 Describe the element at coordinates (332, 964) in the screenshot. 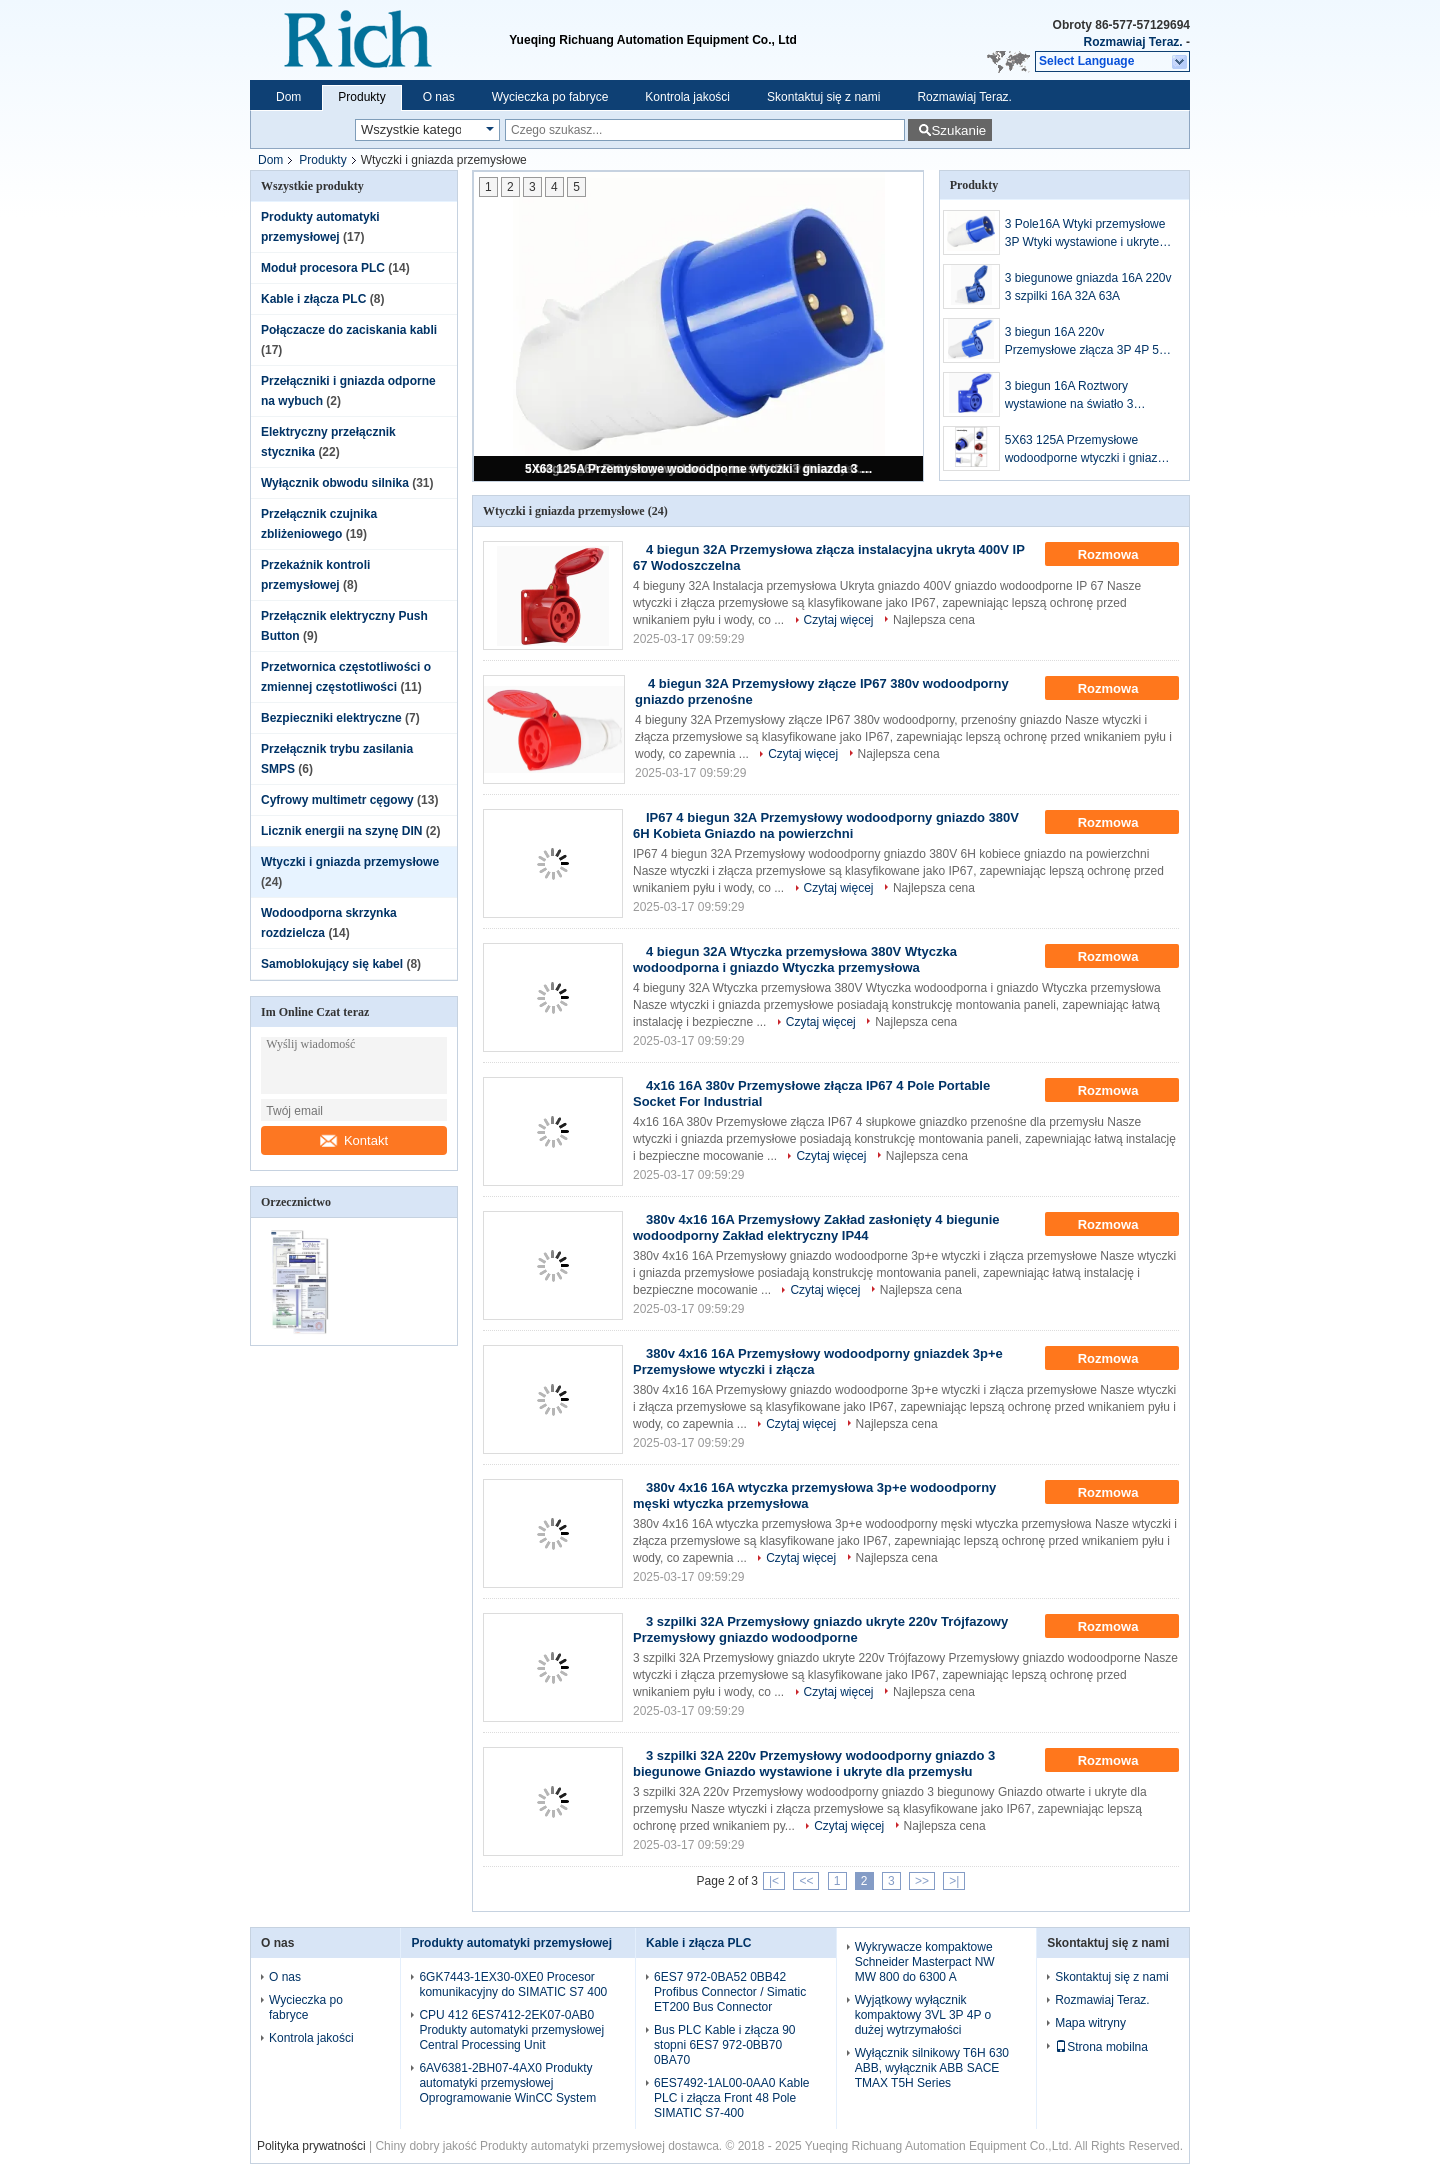

I see `Samoblokujący się kabel` at that location.